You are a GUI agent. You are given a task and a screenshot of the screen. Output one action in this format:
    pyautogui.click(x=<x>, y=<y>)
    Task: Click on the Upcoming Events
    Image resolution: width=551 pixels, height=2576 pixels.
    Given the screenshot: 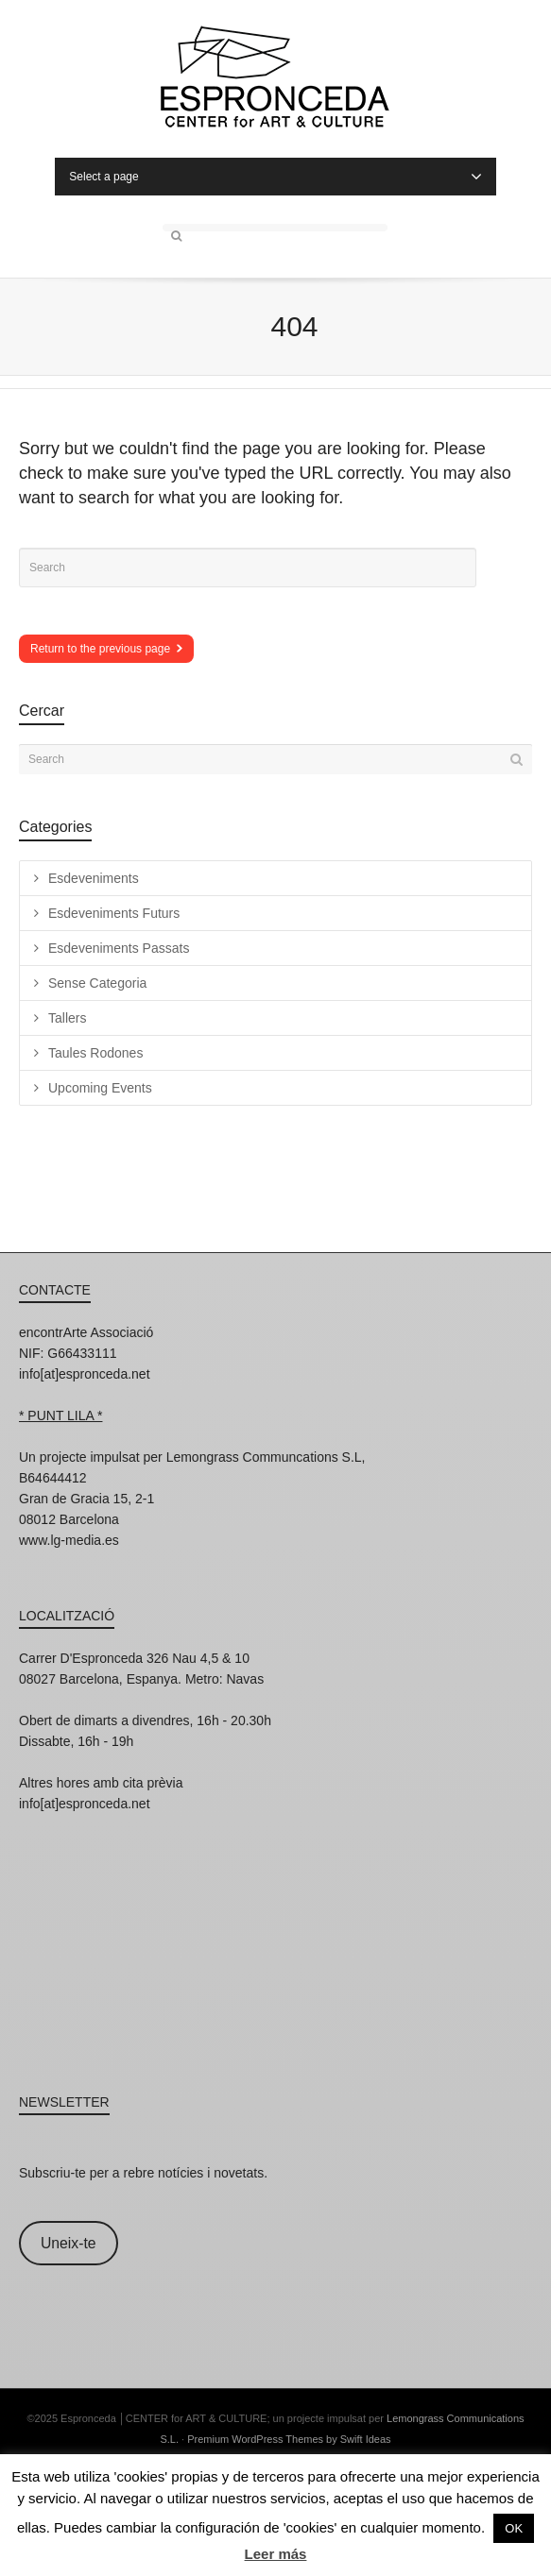 What is the action you would take?
    pyautogui.click(x=100, y=1087)
    